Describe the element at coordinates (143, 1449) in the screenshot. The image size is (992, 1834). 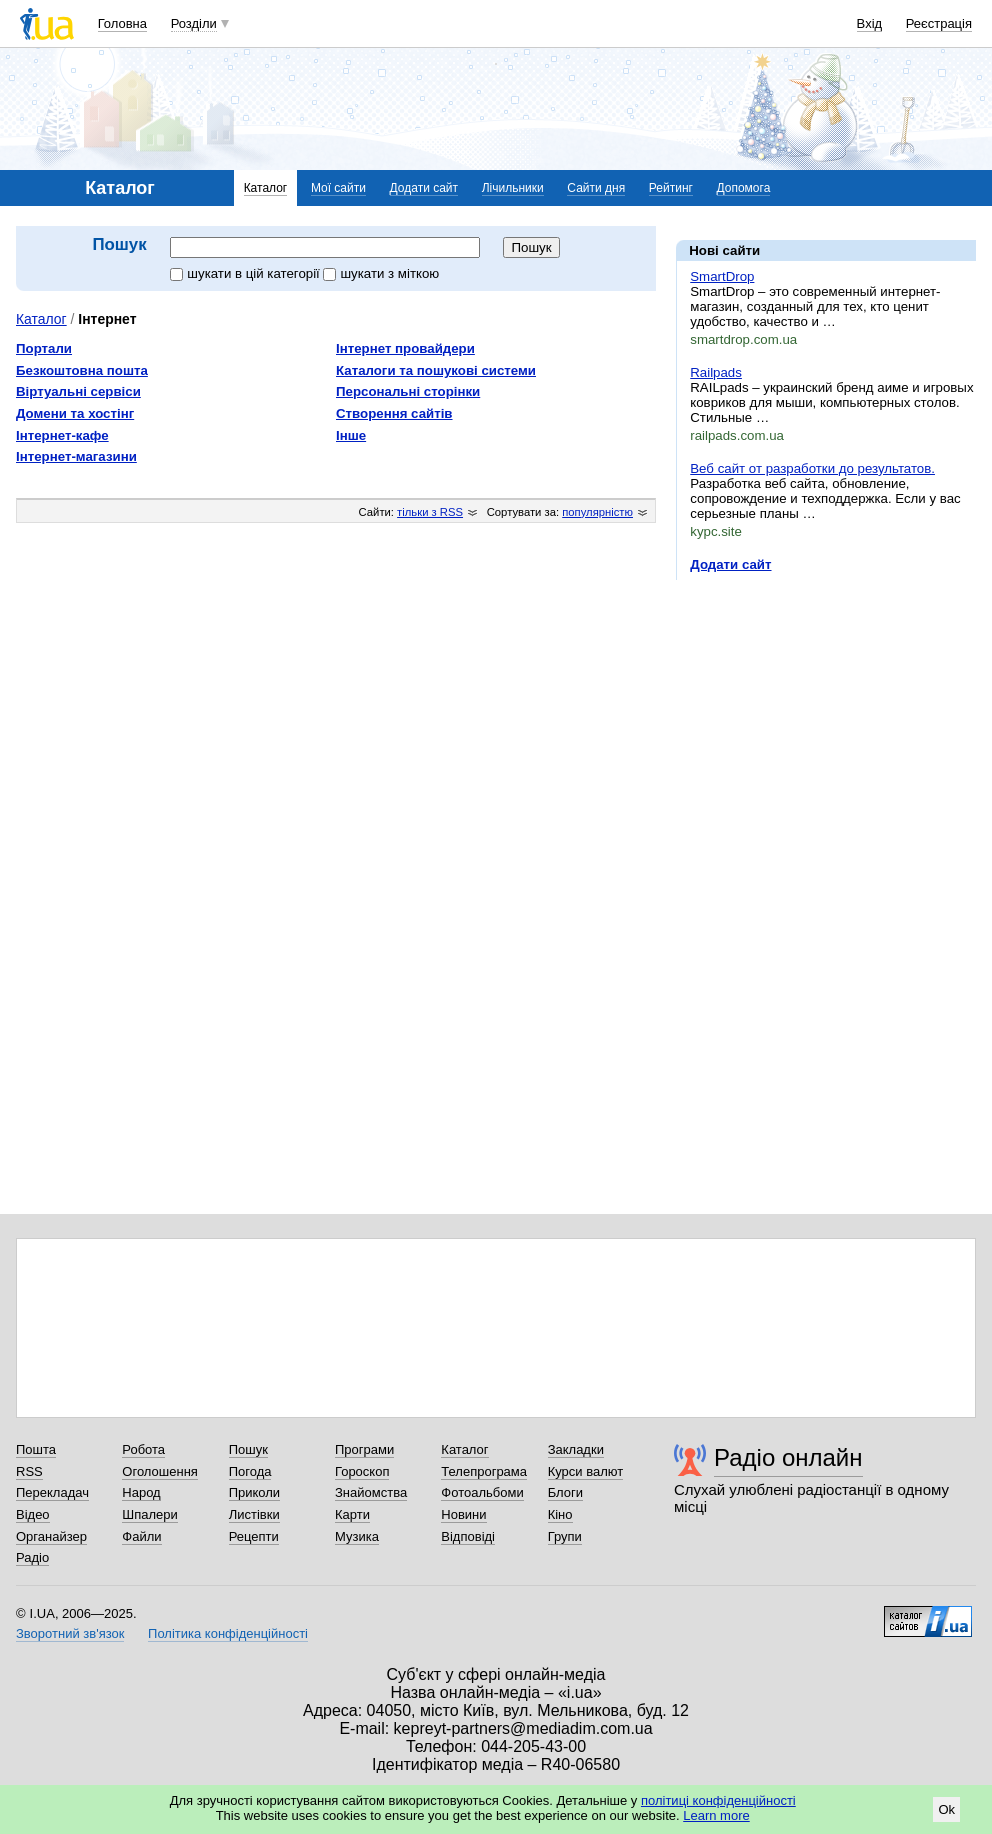
I see `Робота` at that location.